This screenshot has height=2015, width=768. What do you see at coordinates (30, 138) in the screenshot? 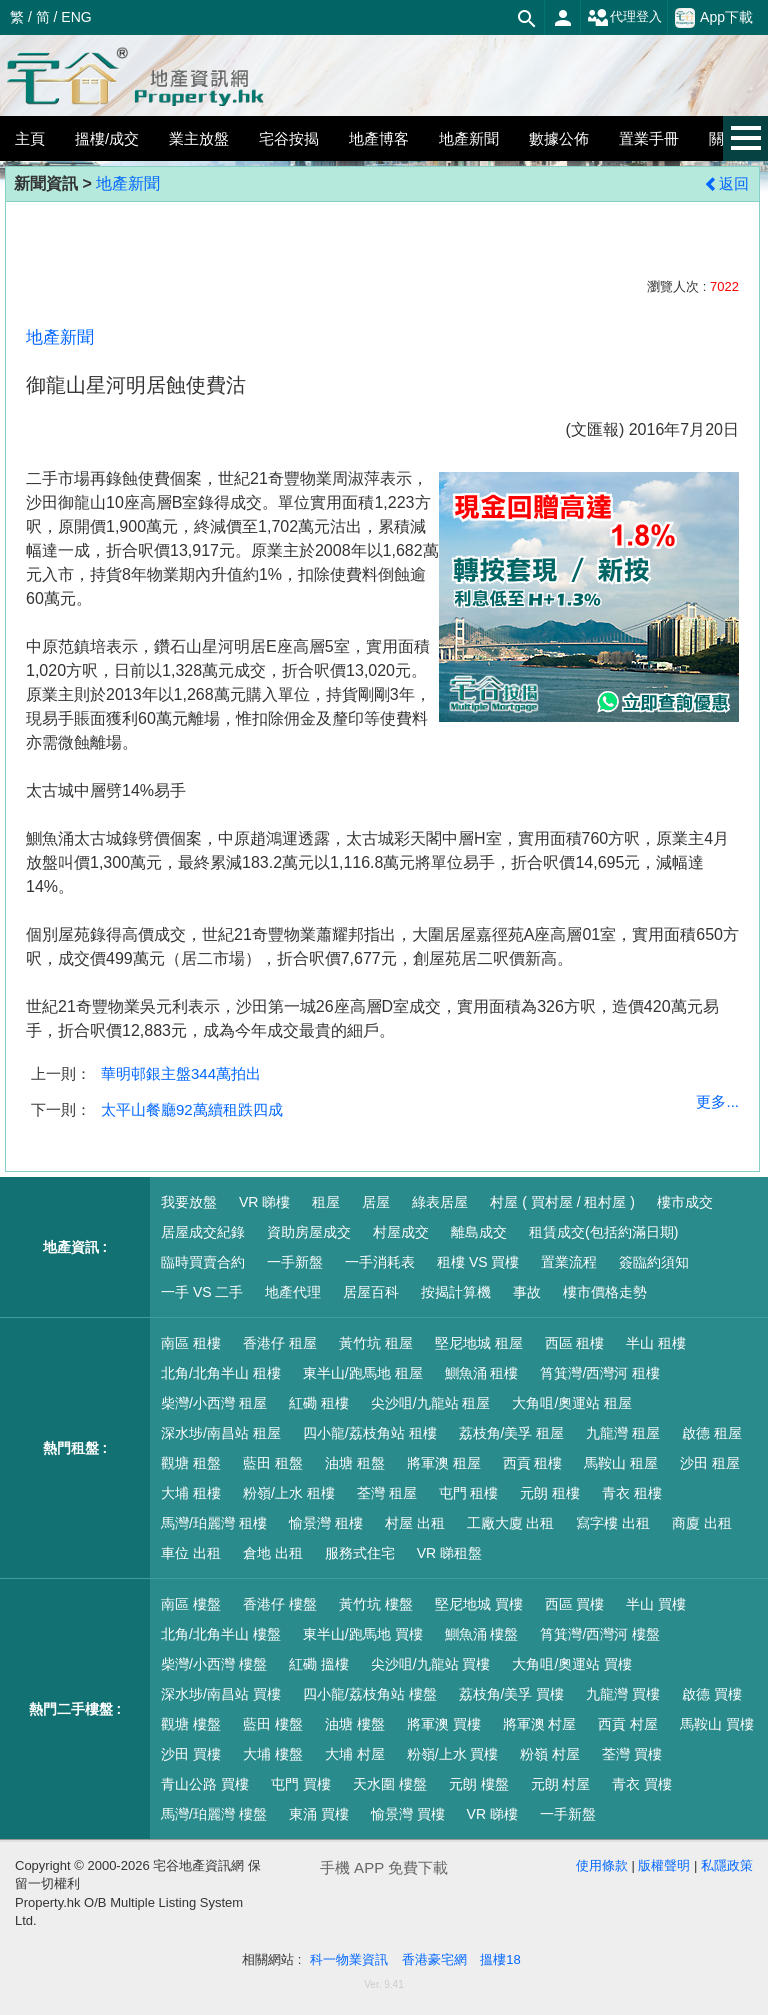
I see `主頁` at bounding box center [30, 138].